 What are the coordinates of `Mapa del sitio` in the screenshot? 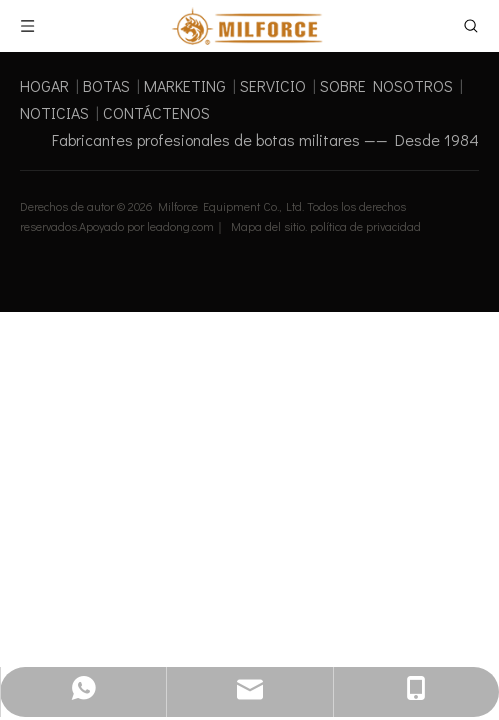 It's located at (268, 226).